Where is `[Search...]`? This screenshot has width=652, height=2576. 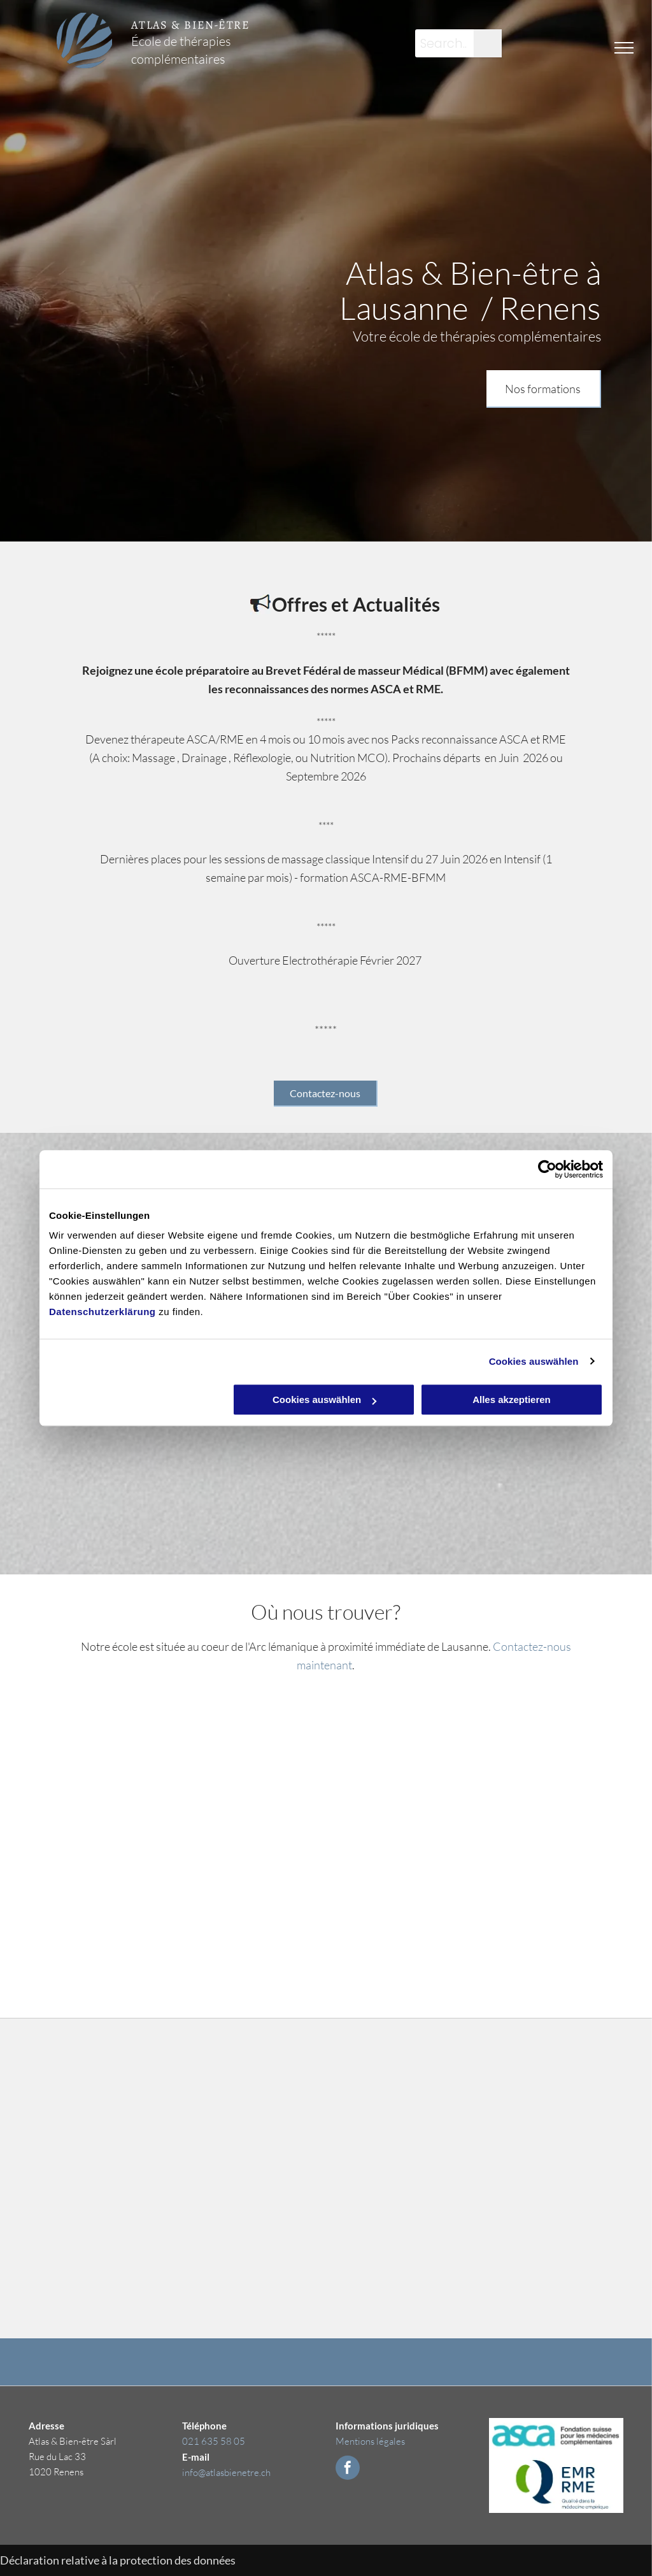
[Search...] is located at coordinates (444, 43).